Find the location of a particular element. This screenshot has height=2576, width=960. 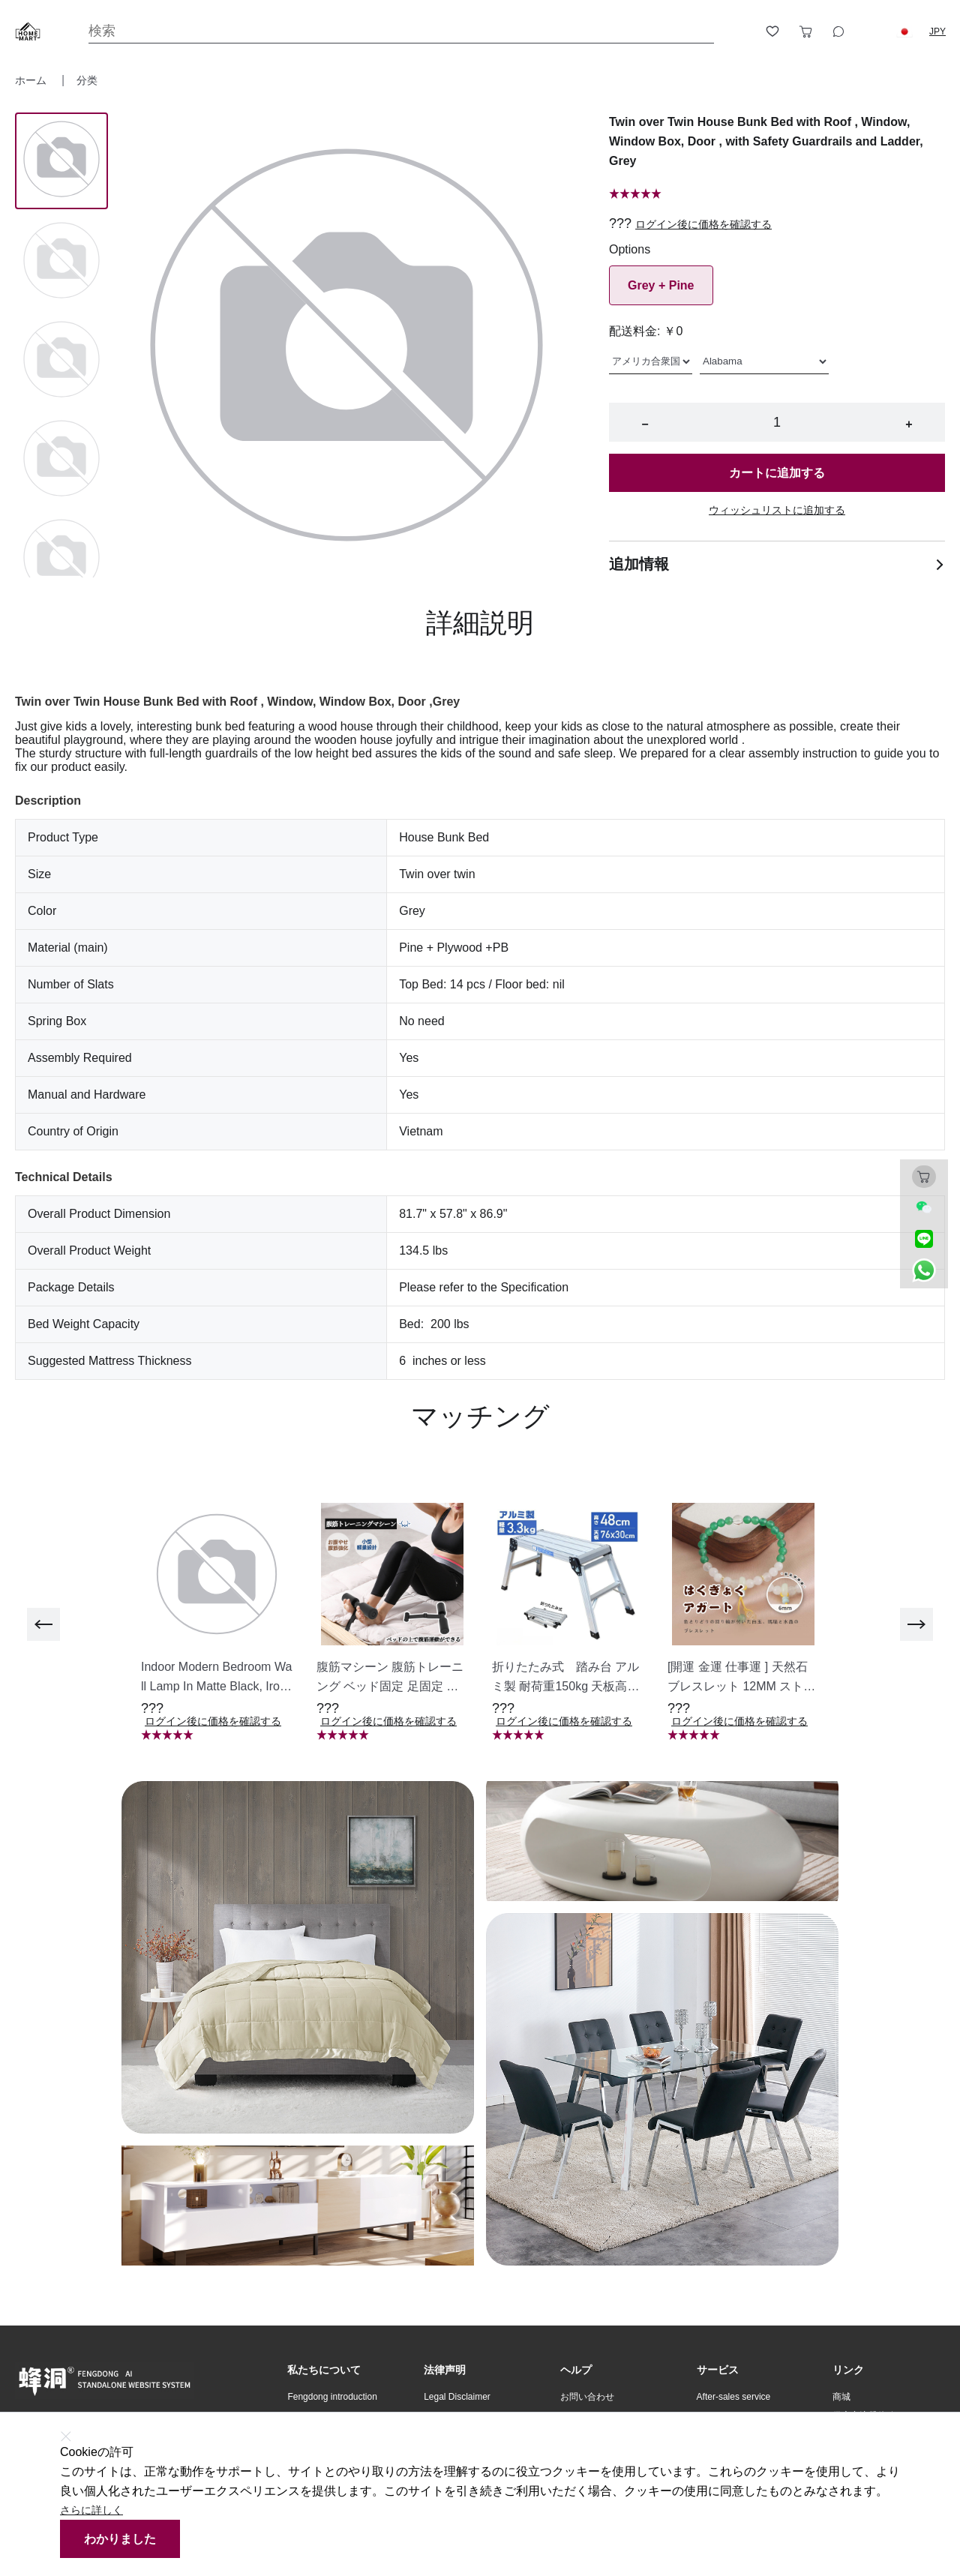

ホーム is located at coordinates (32, 80).